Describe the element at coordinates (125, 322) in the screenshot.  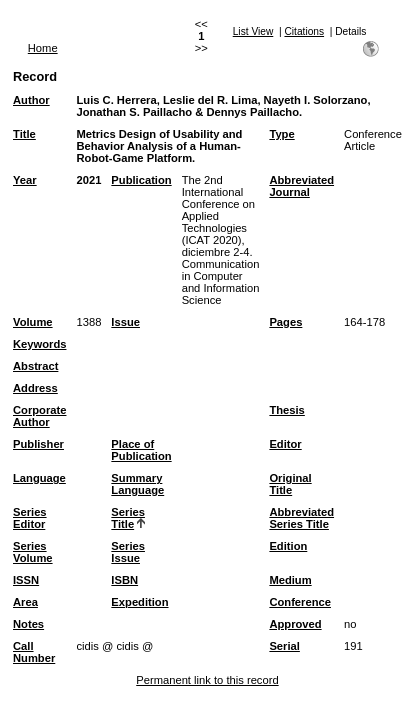
I see `Issue` at that location.